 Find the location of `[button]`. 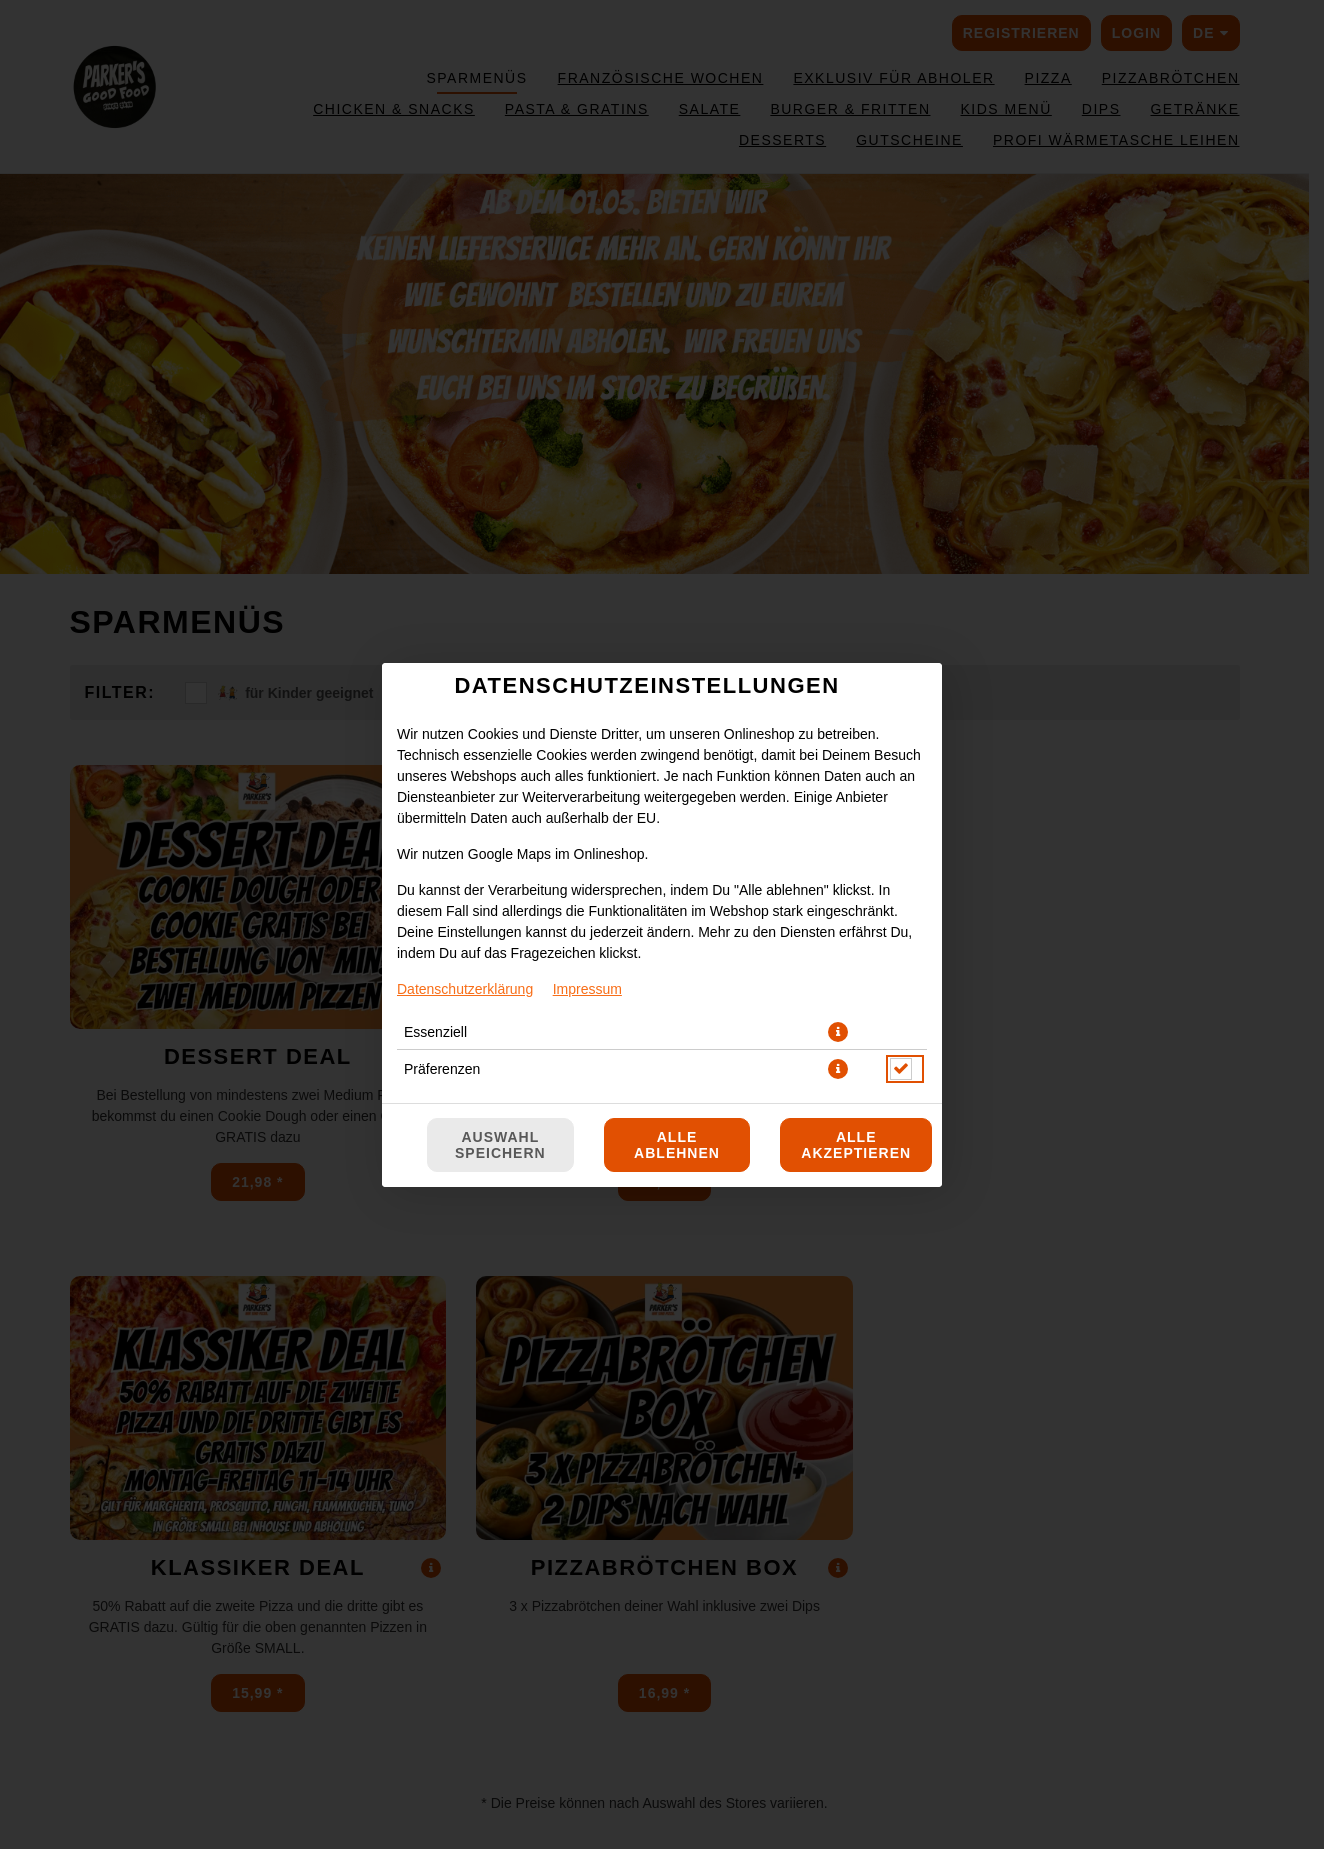

[button] is located at coordinates (838, 1032).